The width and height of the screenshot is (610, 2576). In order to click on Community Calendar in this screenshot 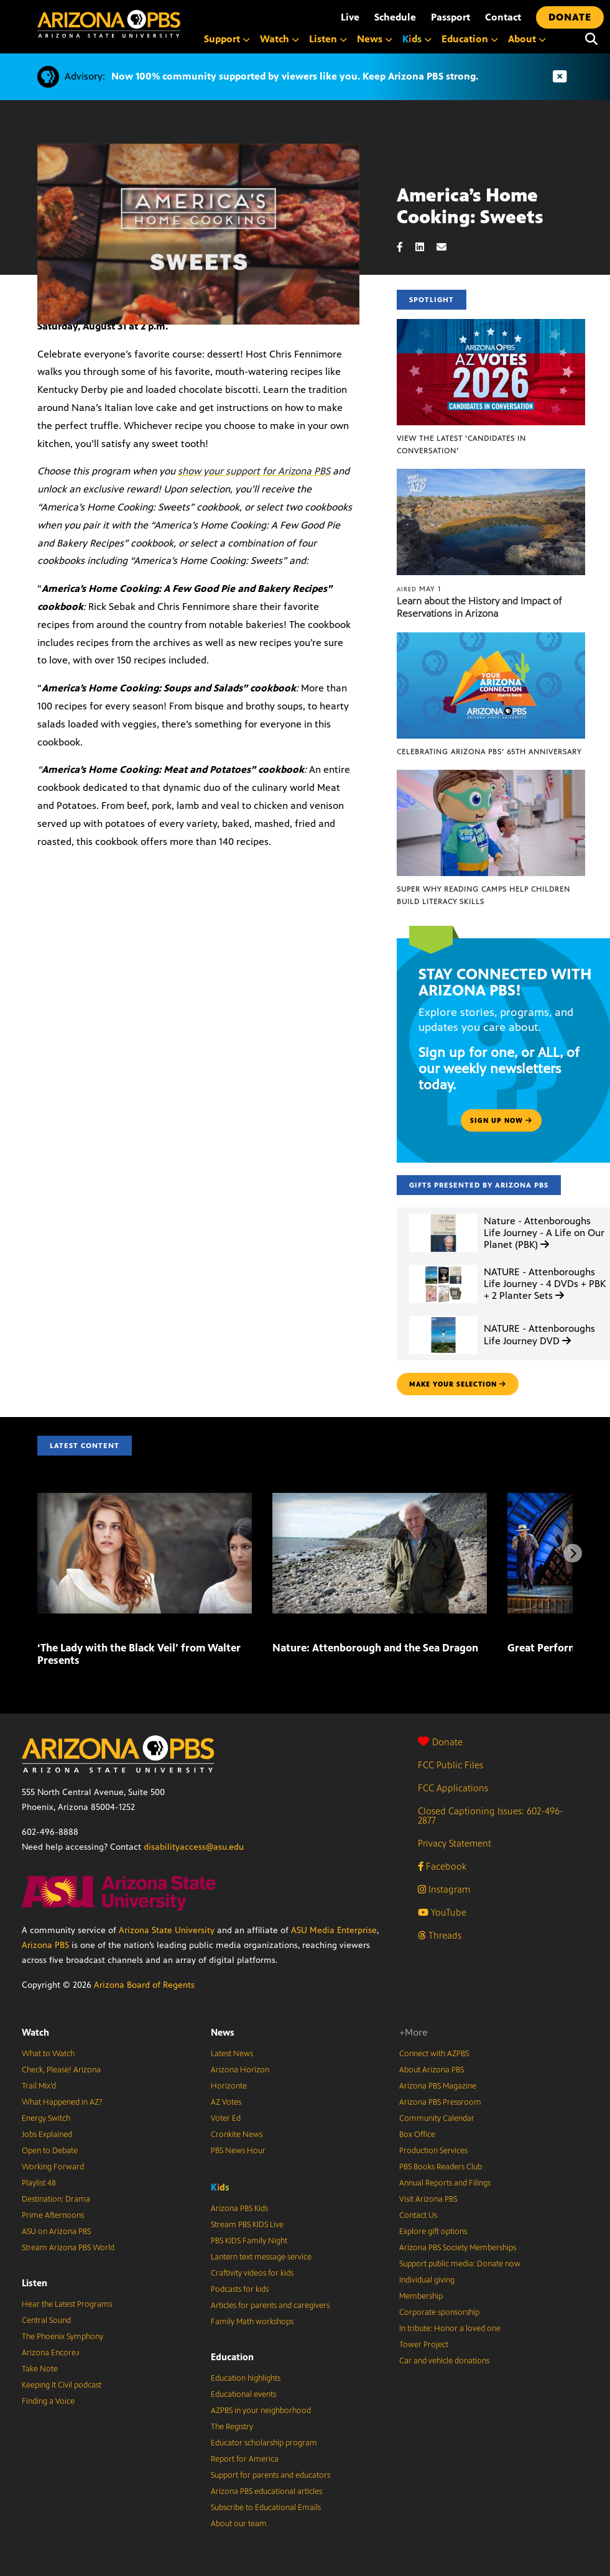, I will do `click(436, 2118)`.